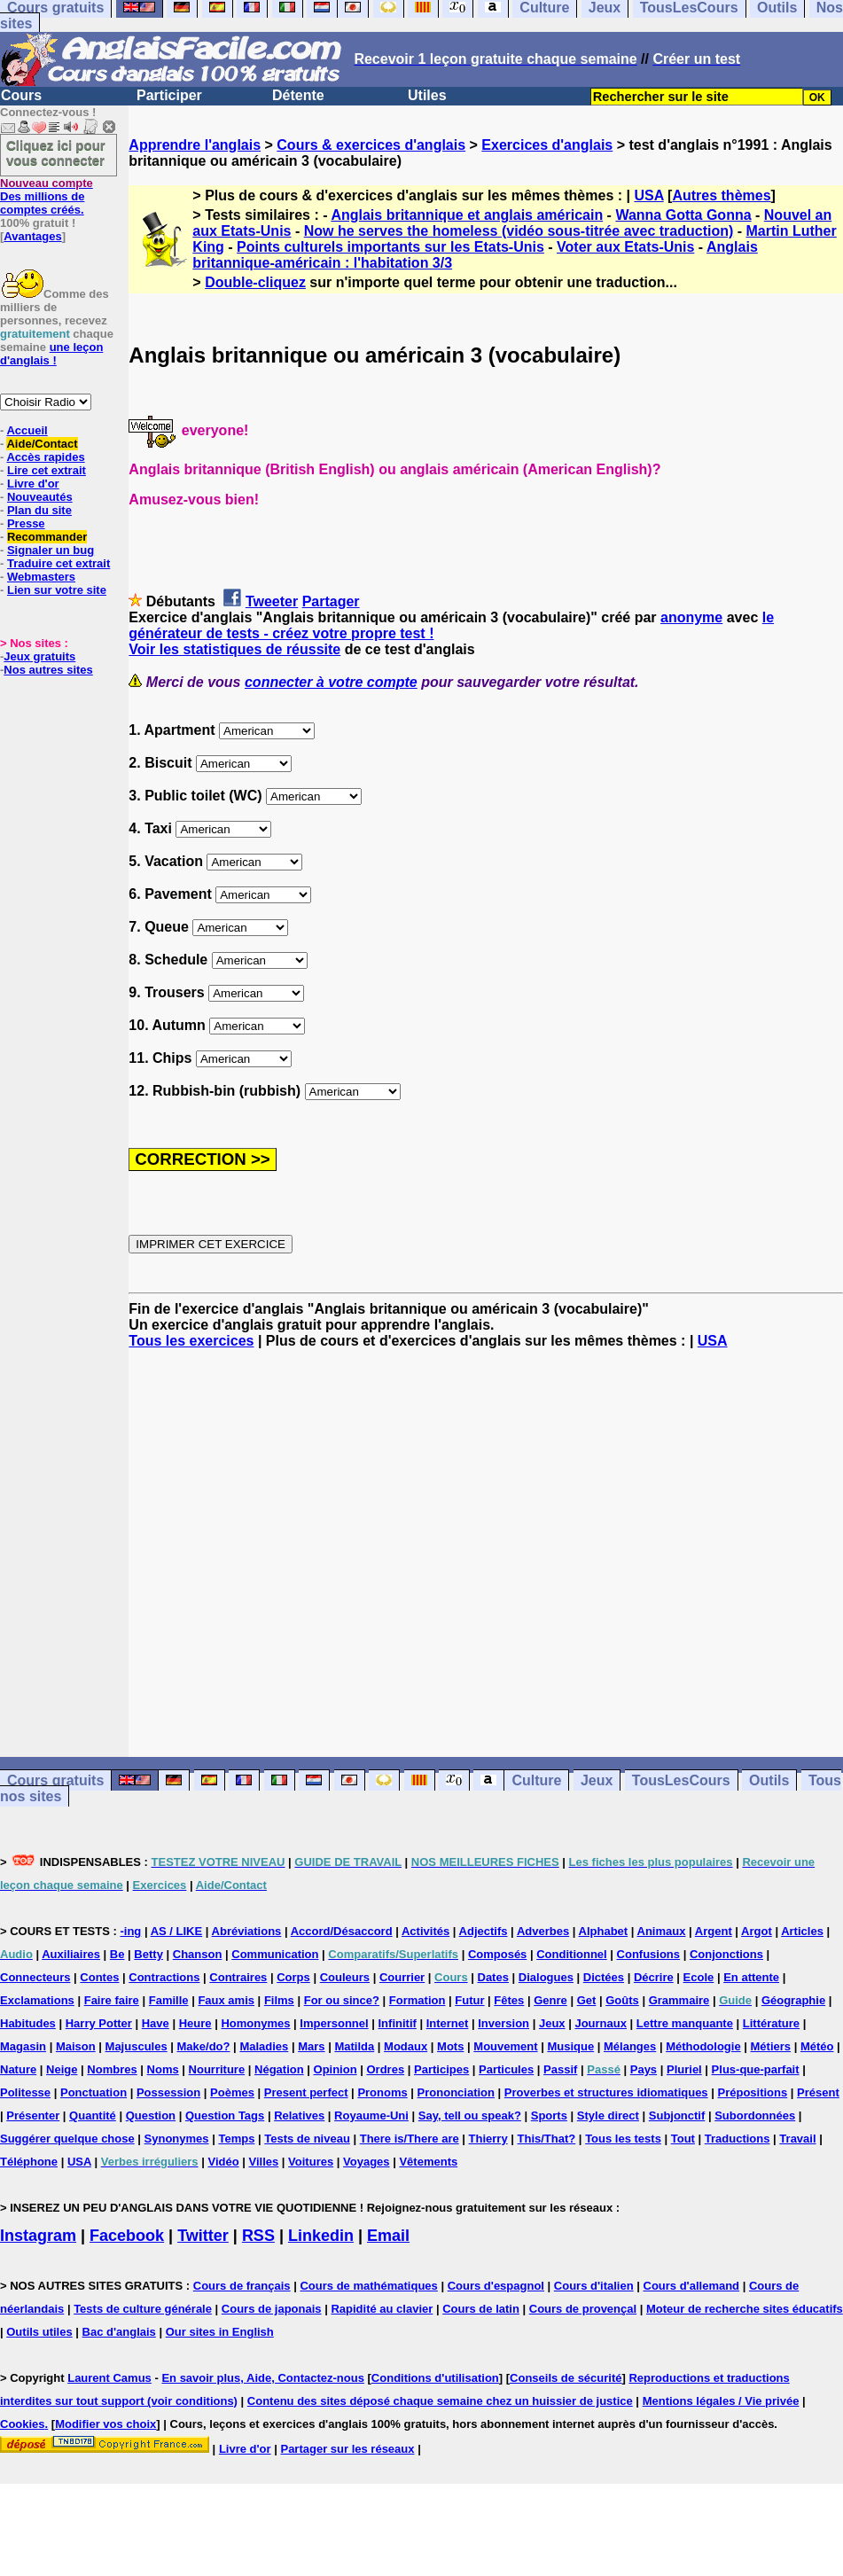  I want to click on Téléphone, so click(29, 2161).